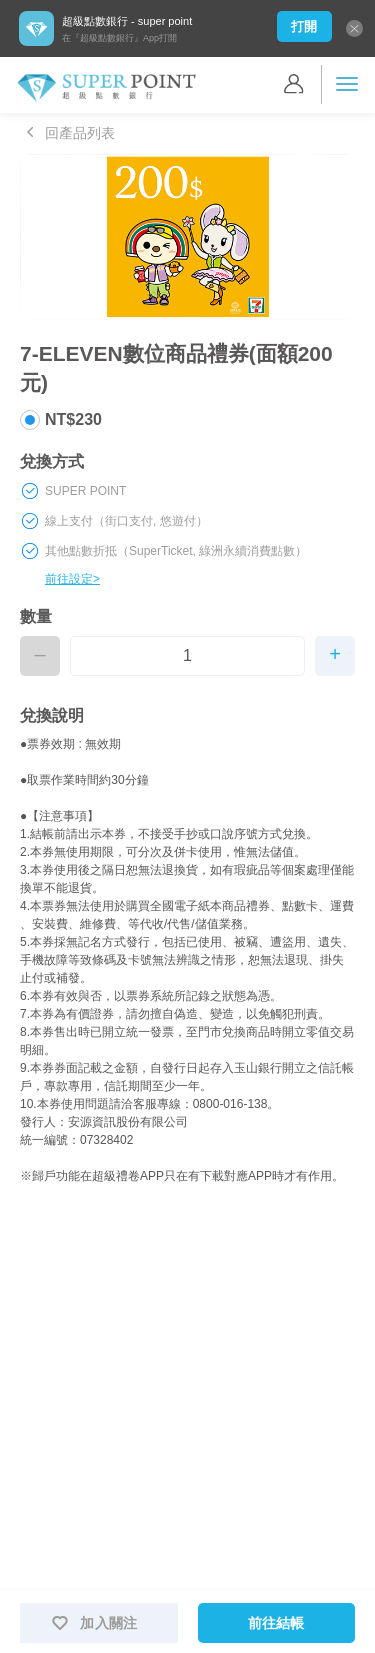 The height and width of the screenshot is (1653, 375). Describe the element at coordinates (88, 1623) in the screenshot. I see `加入關注` at that location.